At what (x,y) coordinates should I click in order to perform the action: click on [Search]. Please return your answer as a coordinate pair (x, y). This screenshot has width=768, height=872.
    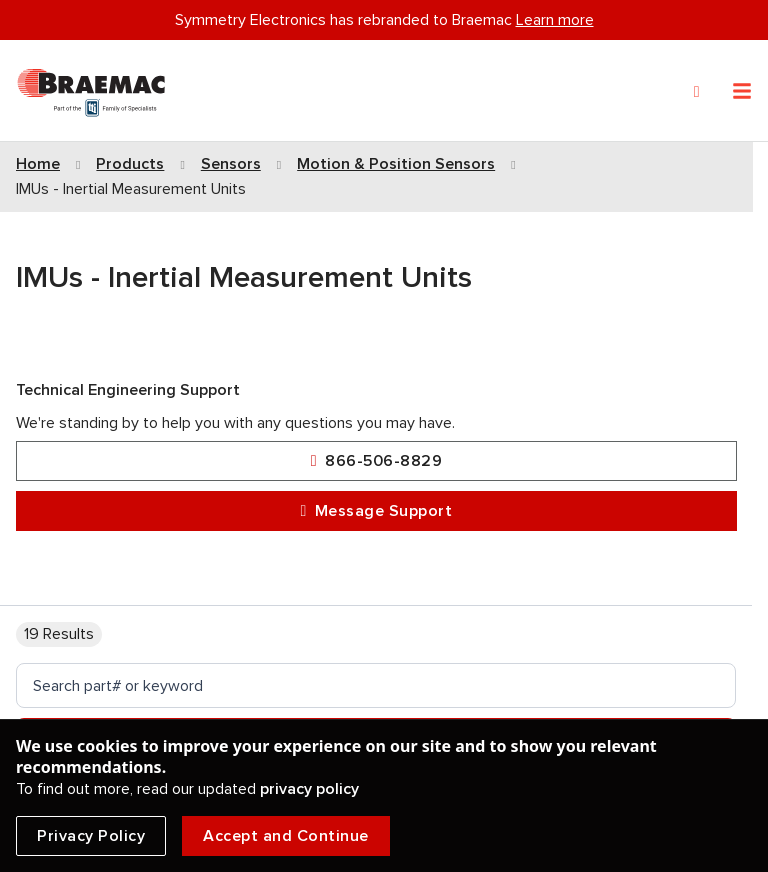
    Looking at the image, I should click on (697, 92).